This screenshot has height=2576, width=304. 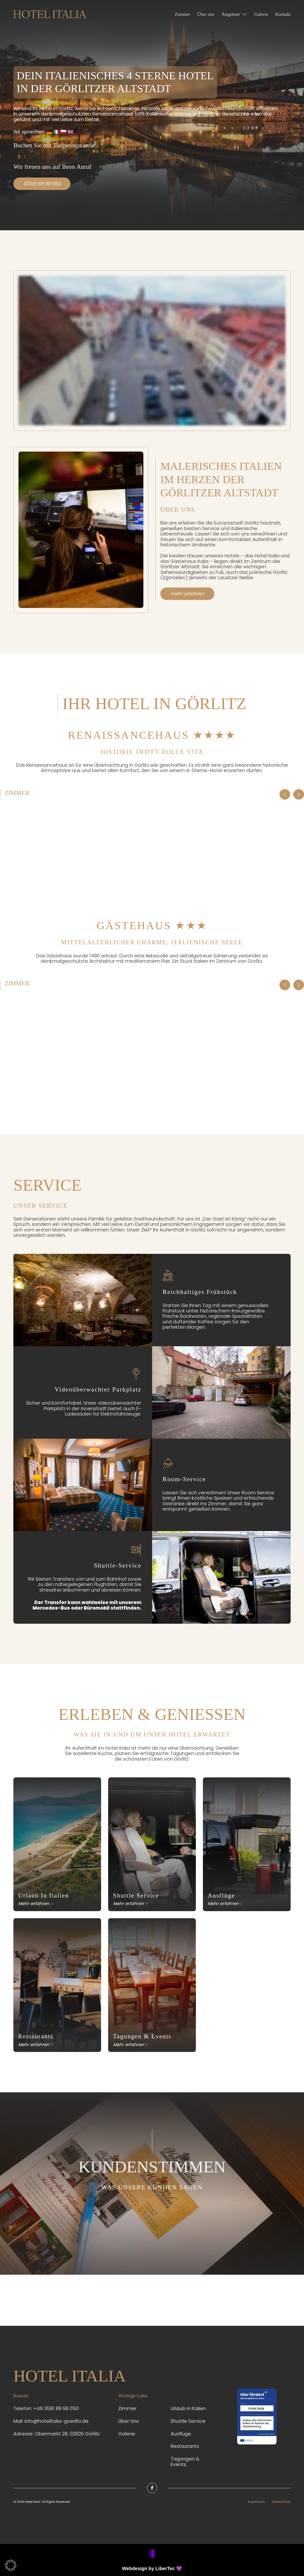 What do you see at coordinates (56, 2421) in the screenshot?
I see `info@hotelitalia-goerlitz.de` at bounding box center [56, 2421].